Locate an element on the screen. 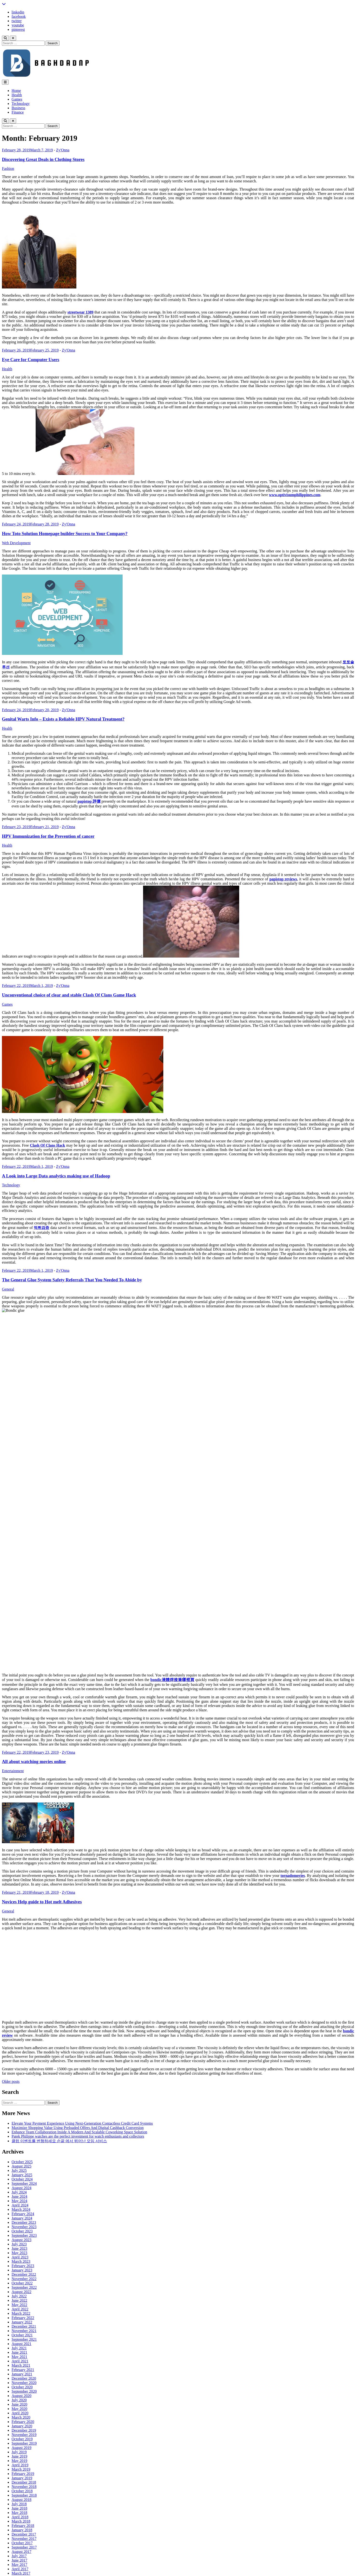 The width and height of the screenshot is (356, 2576). July 2023 is located at coordinates (19, 1958).